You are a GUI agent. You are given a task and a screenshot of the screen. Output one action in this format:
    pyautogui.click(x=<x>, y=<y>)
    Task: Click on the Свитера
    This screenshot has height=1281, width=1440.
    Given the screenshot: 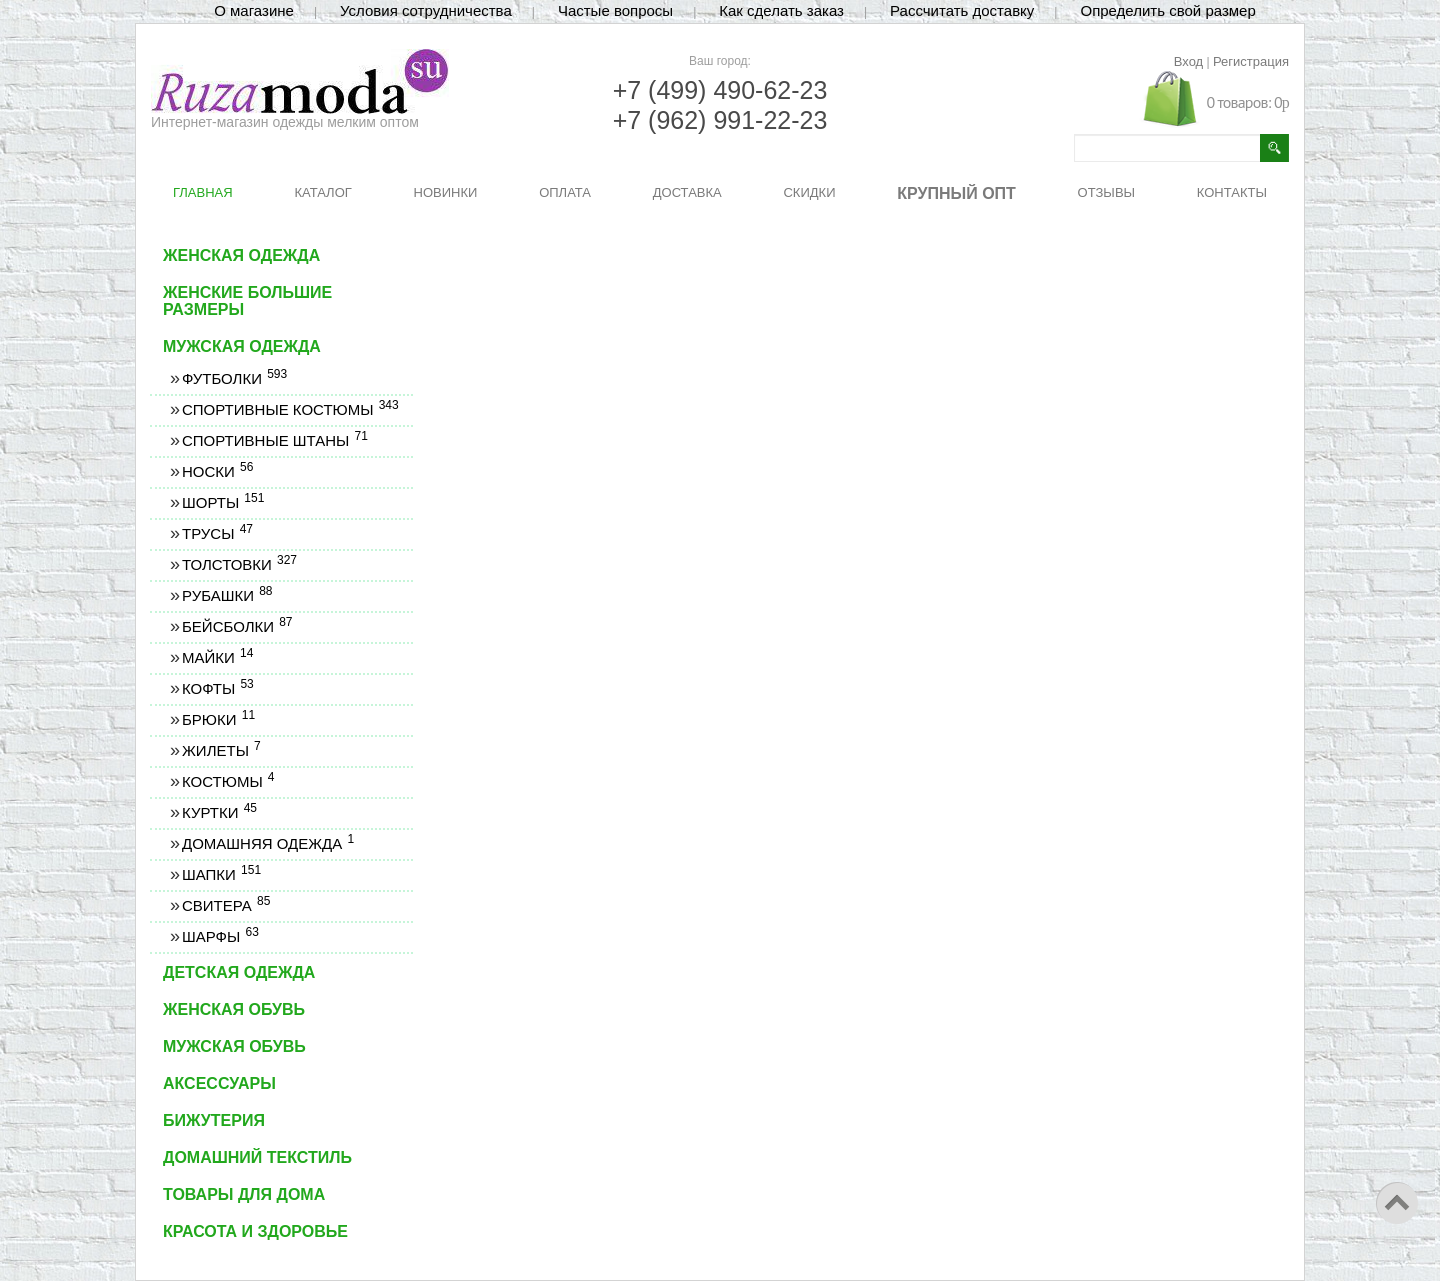 What is the action you would take?
    pyautogui.click(x=225, y=905)
    